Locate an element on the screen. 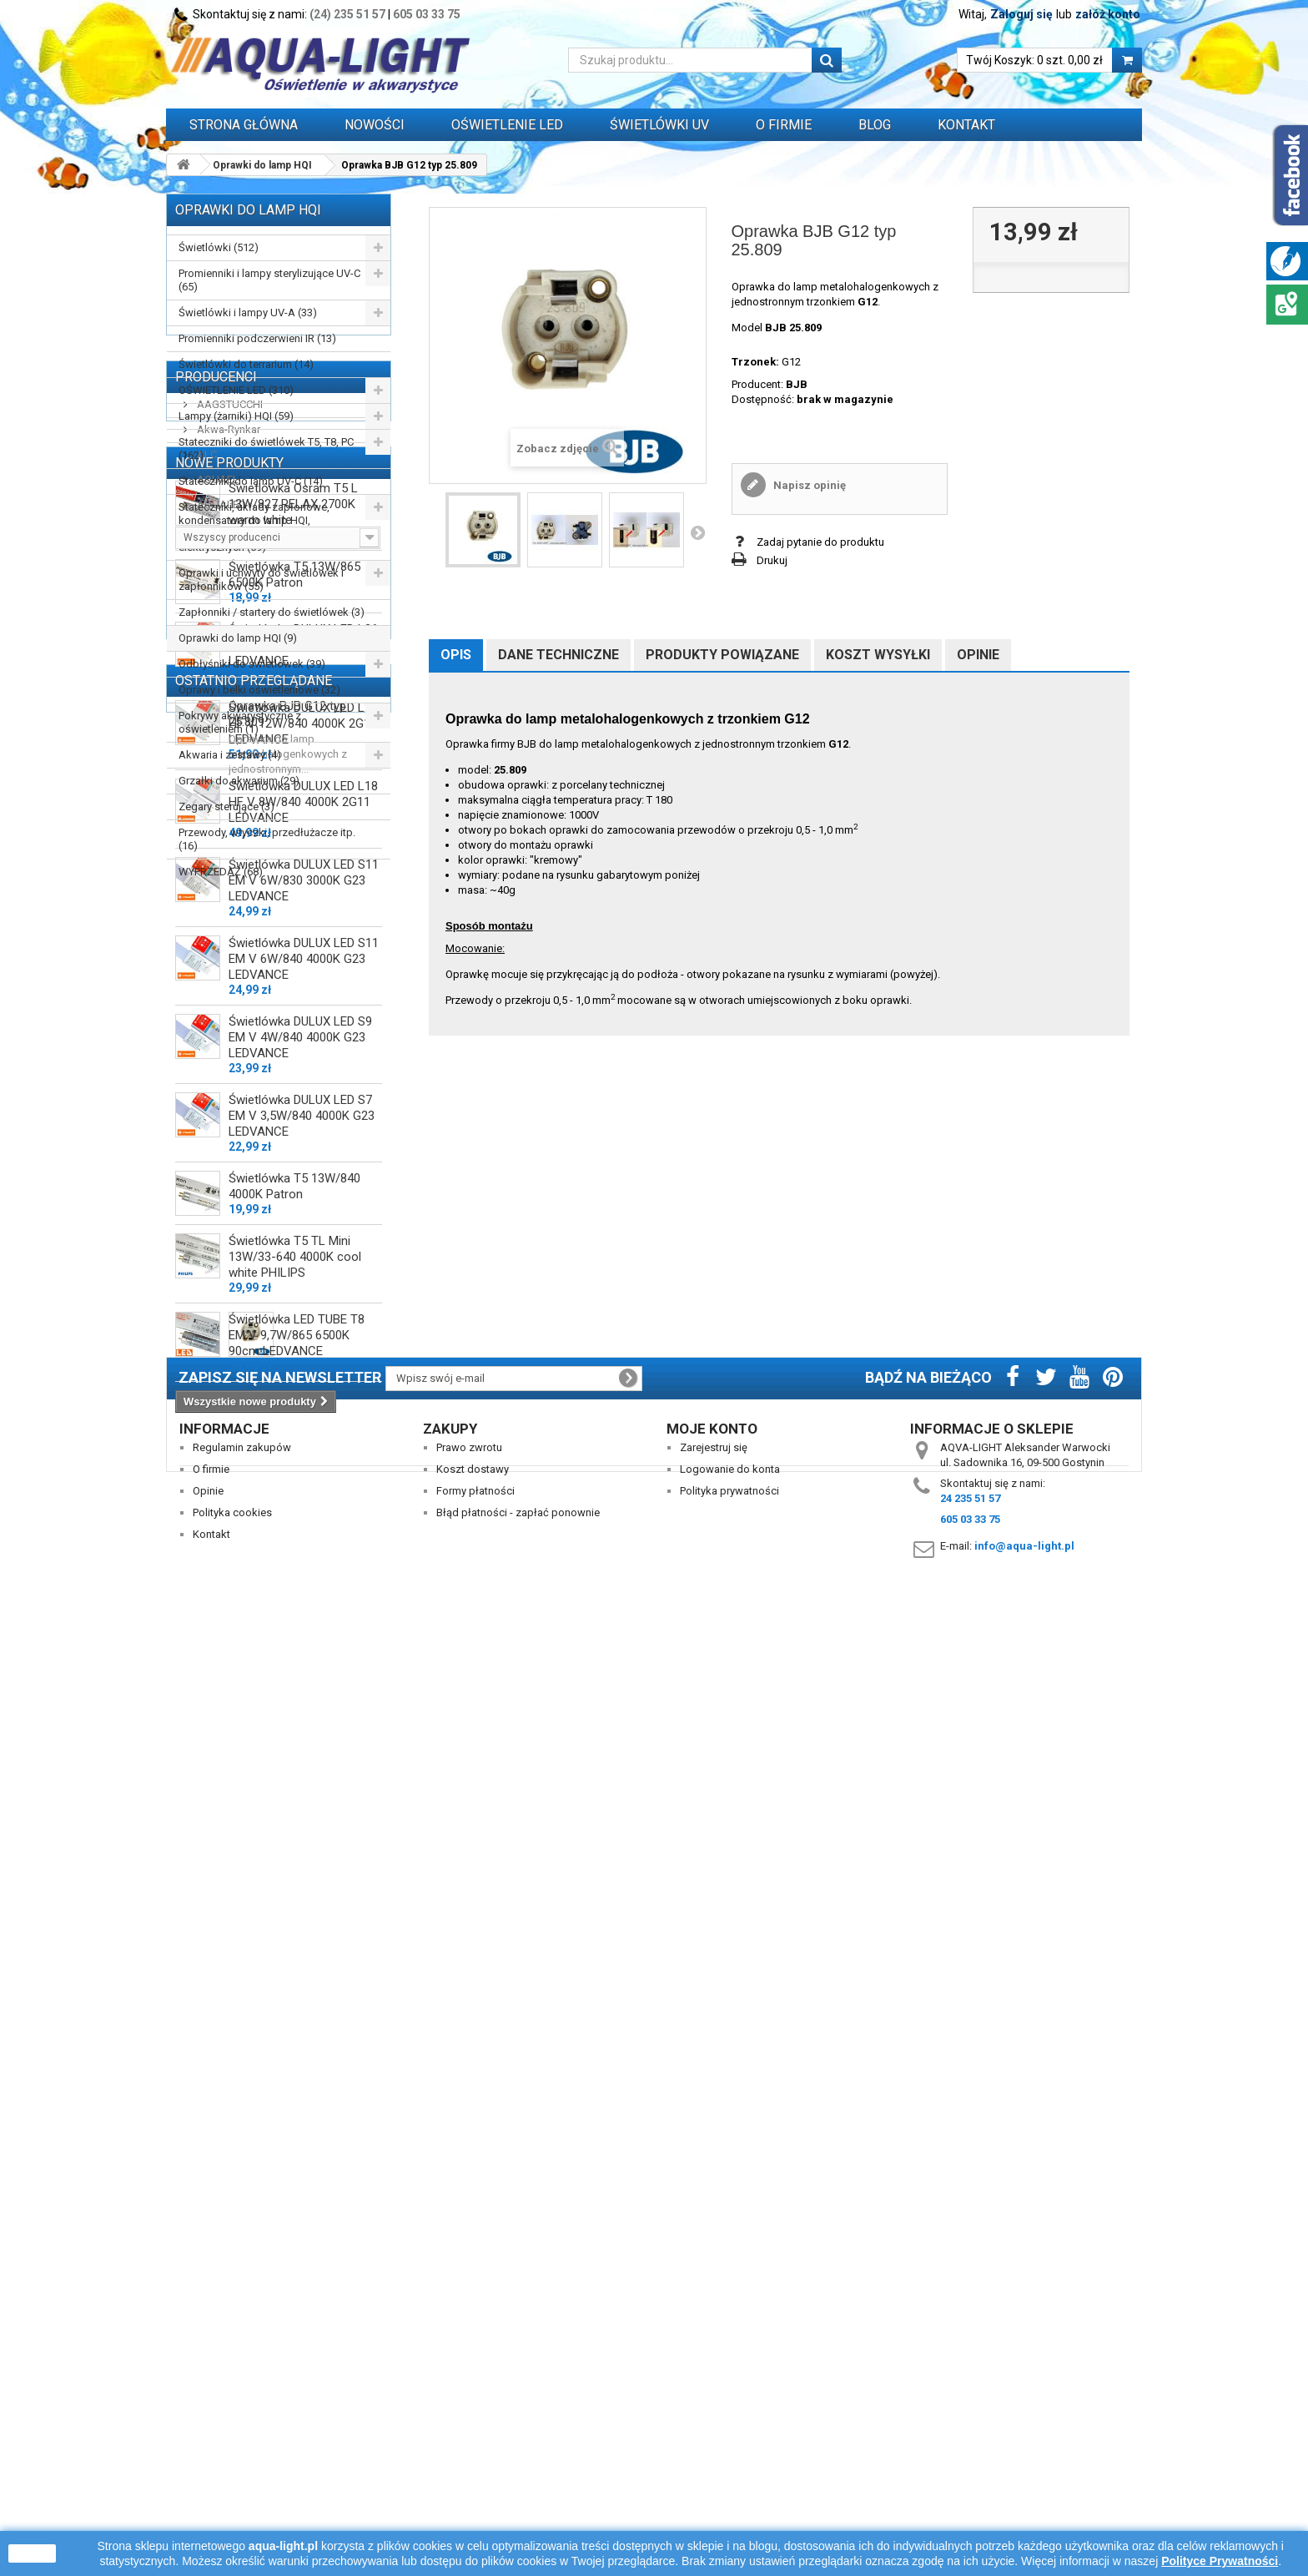  Przewody, wtyczki, przedłużacze itp. (16) is located at coordinates (267, 839).